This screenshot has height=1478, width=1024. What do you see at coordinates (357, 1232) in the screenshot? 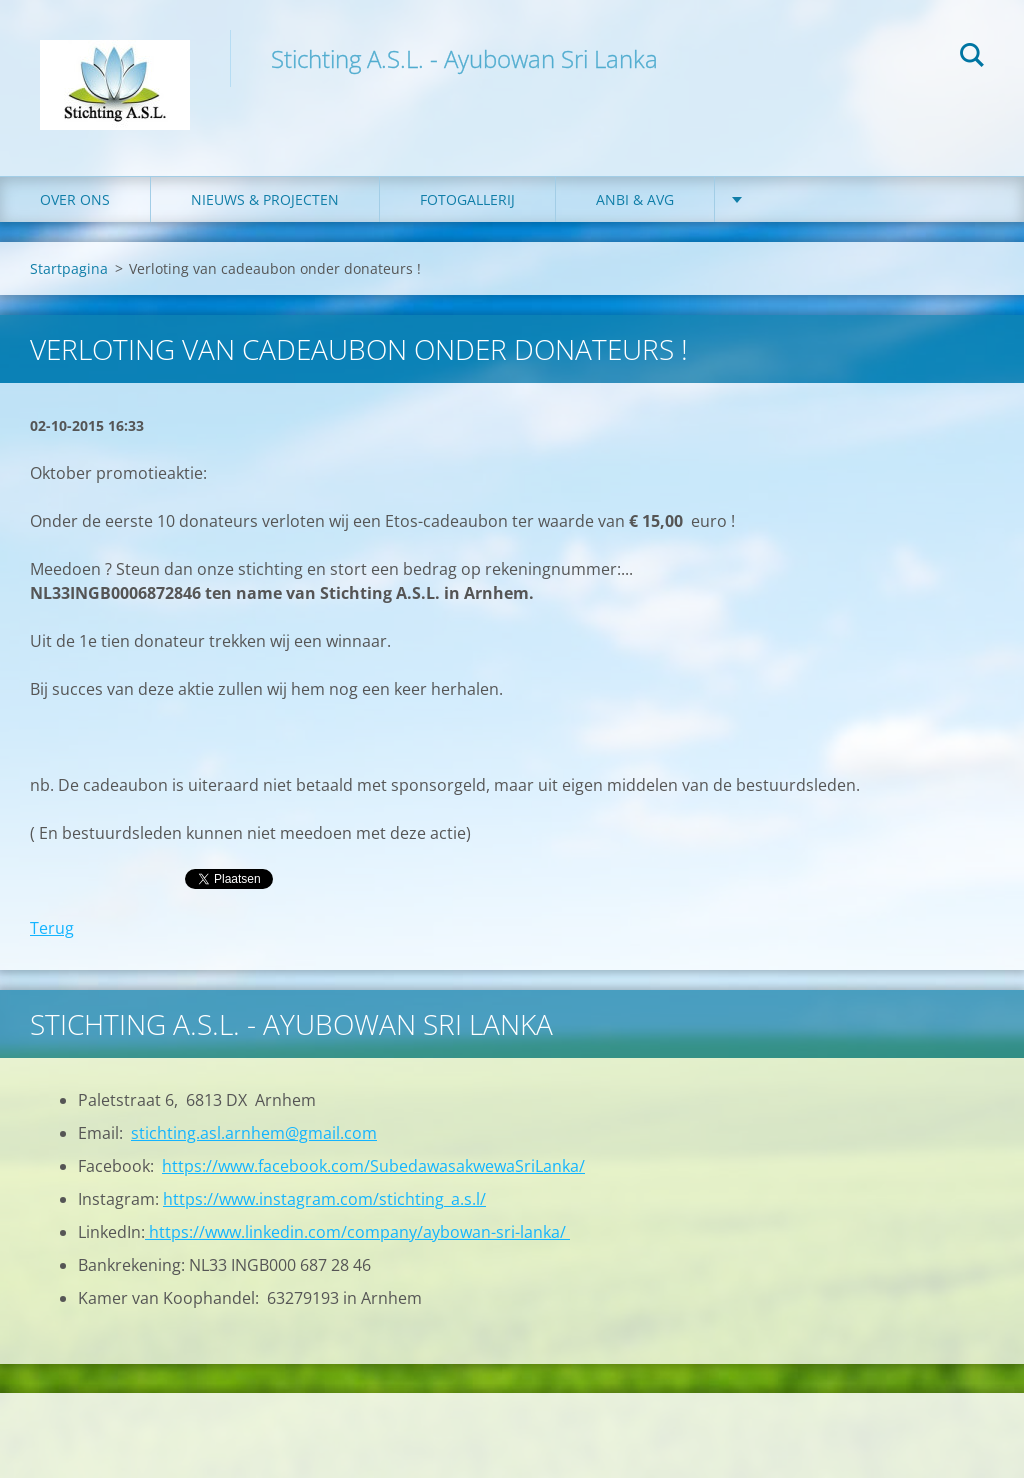
I see `https://www.linkedin.com/company/aybowan-sri-lanka/` at bounding box center [357, 1232].